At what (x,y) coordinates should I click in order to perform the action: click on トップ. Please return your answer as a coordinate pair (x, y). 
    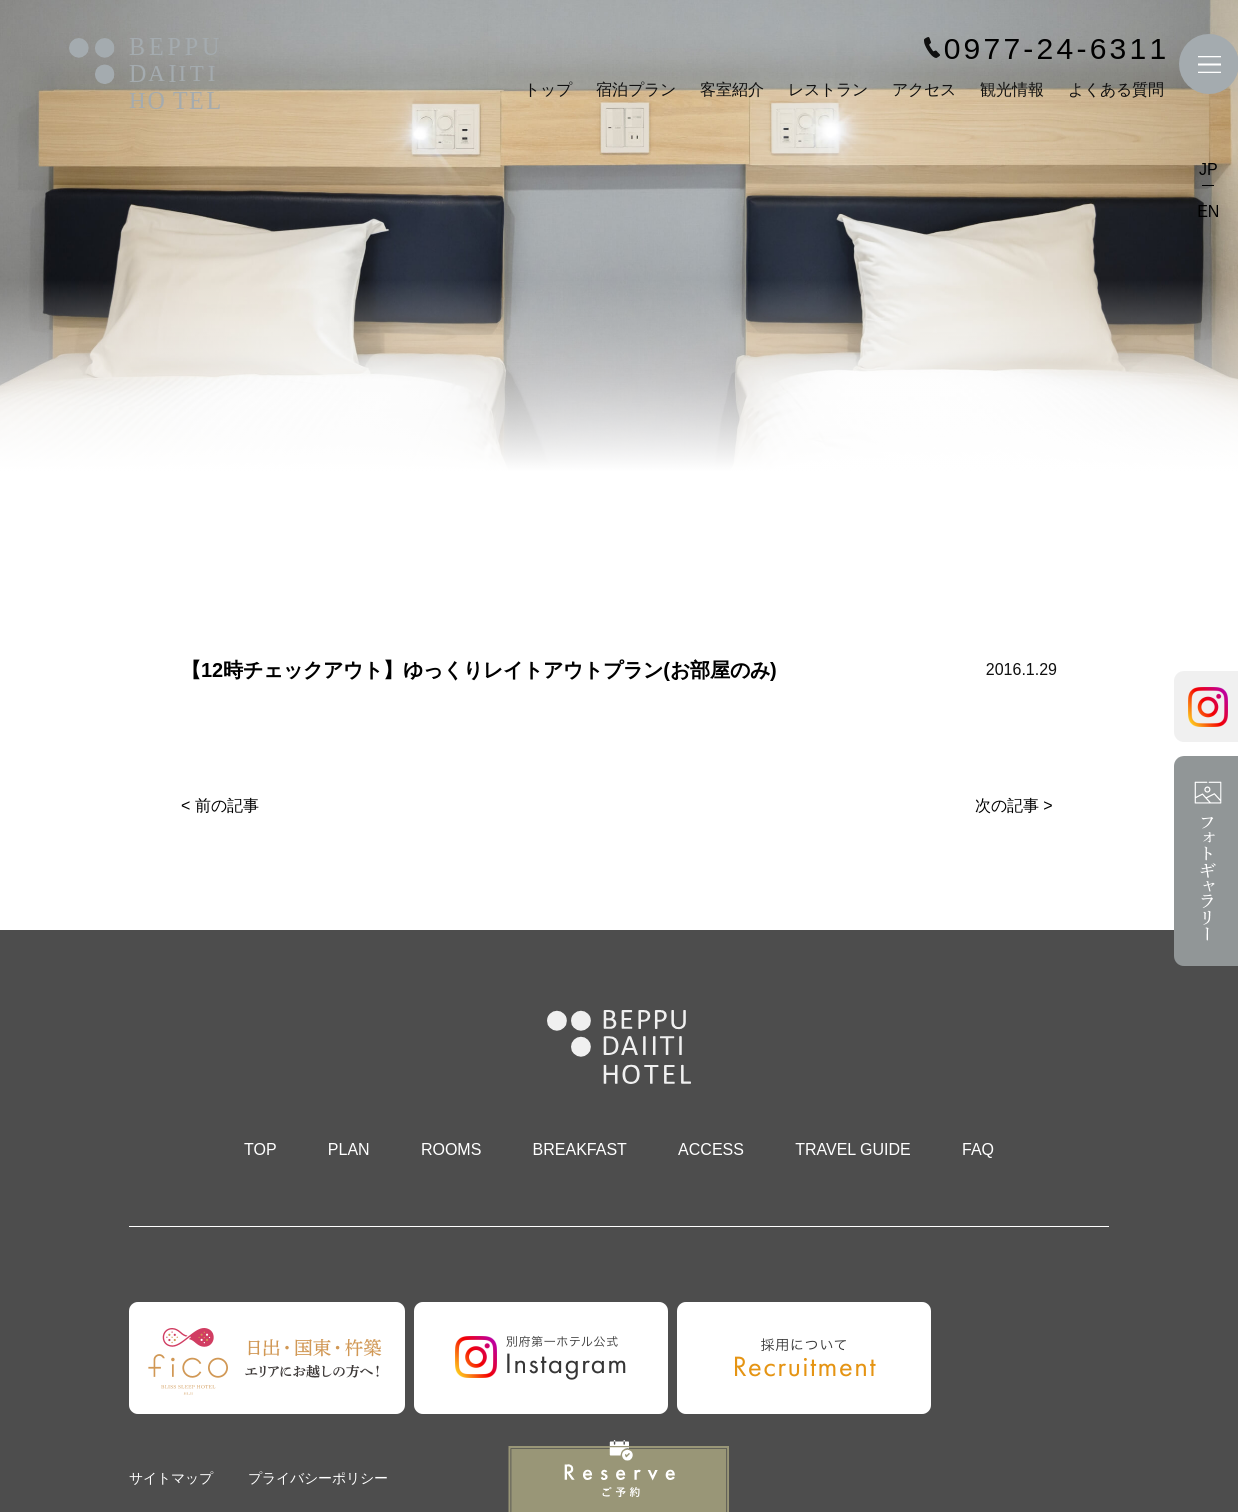
    Looking at the image, I should click on (548, 90).